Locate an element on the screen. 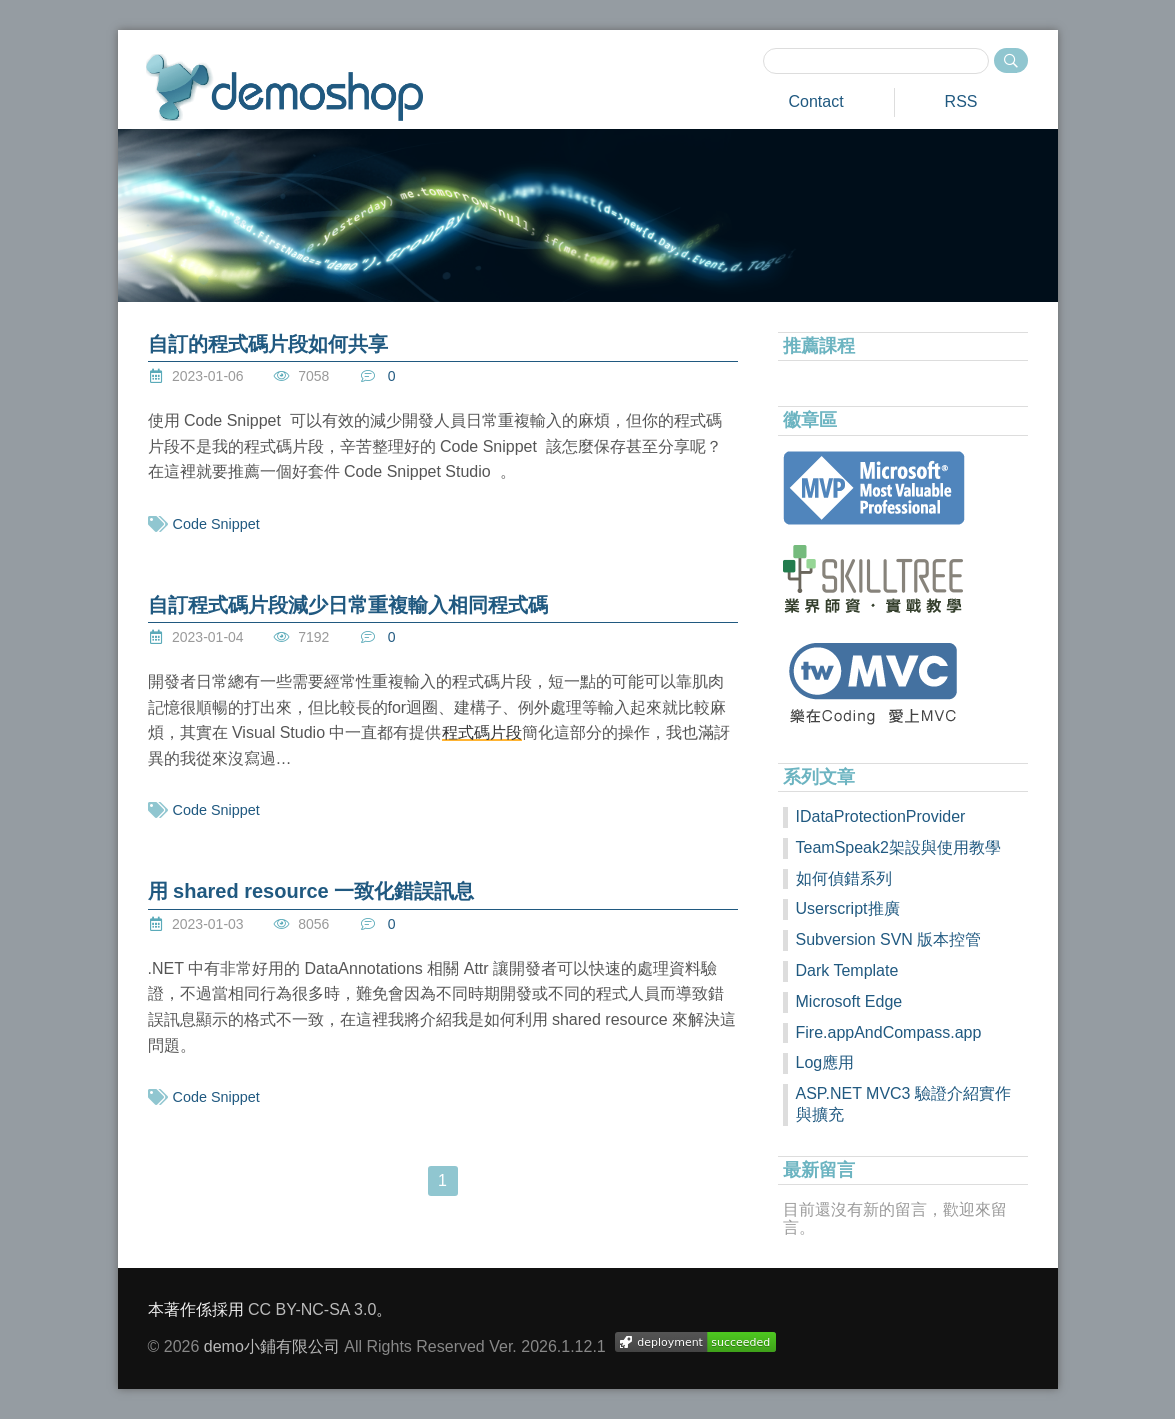 Image resolution: width=1175 pixels, height=1419 pixels. Fire.appAndCompass.app is located at coordinates (889, 1032).